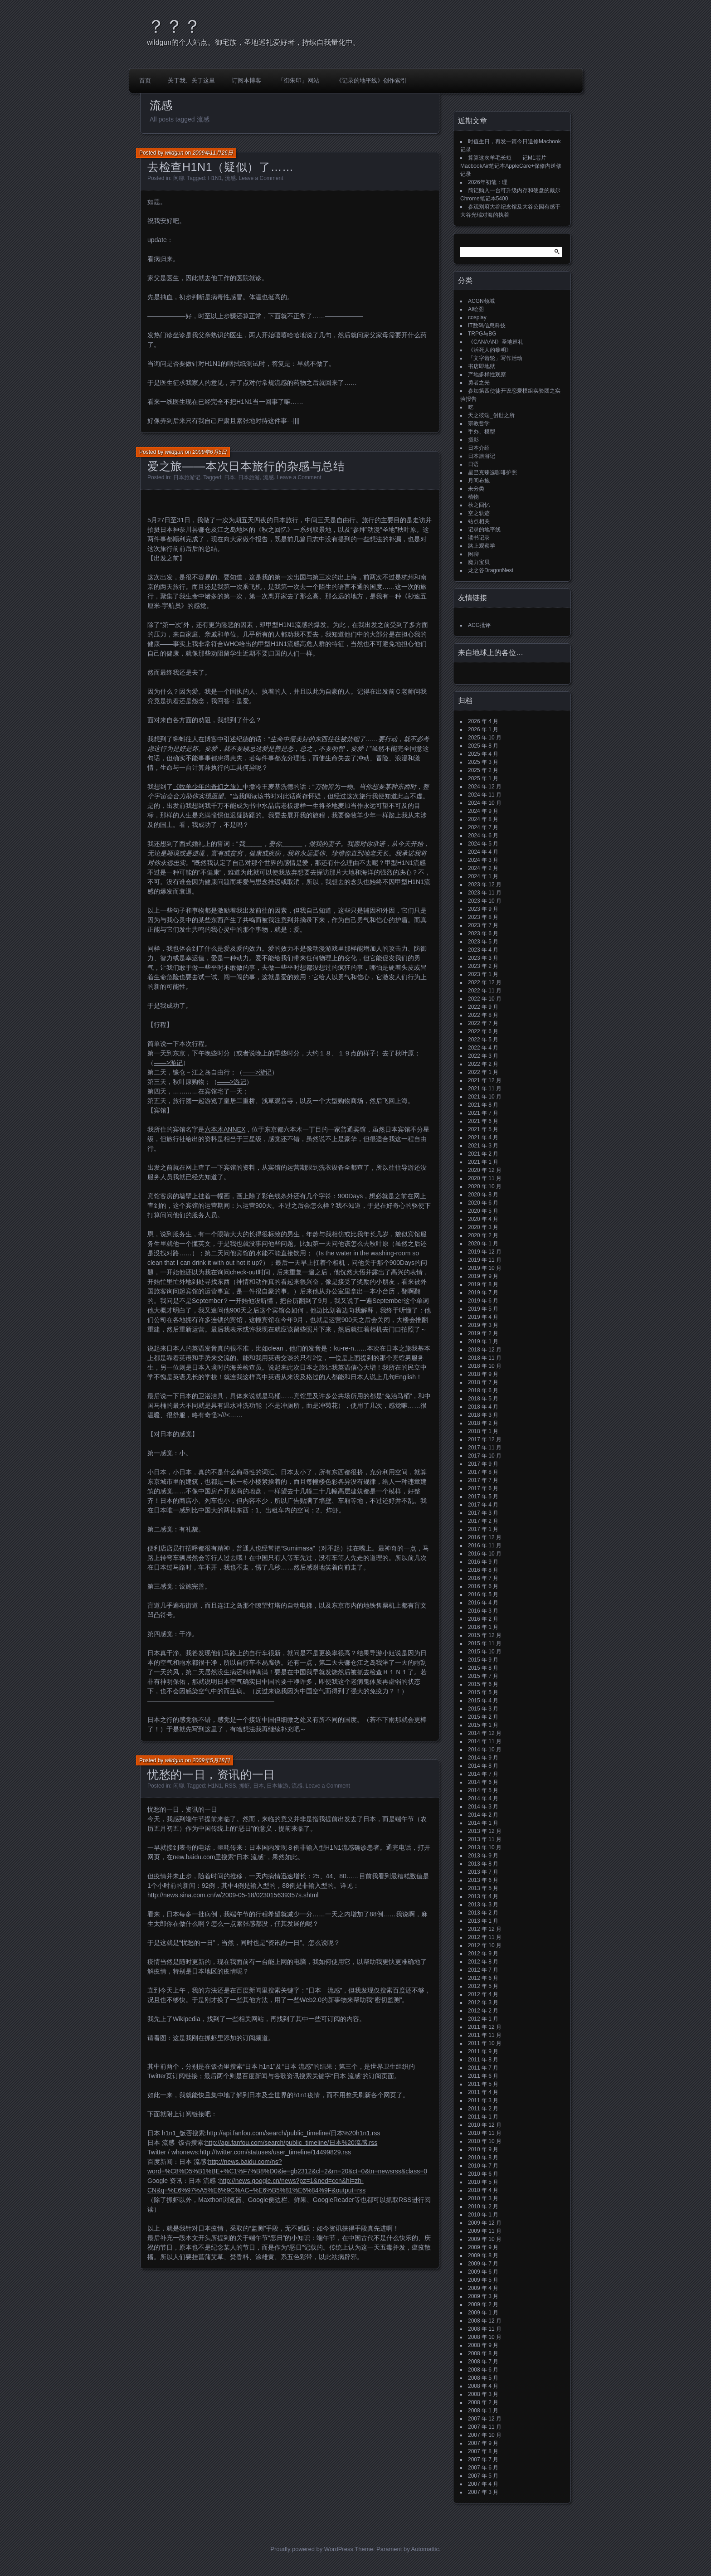 The width and height of the screenshot is (711, 2576). I want to click on 忧愁的一日，资讯的一日, so click(211, 1774).